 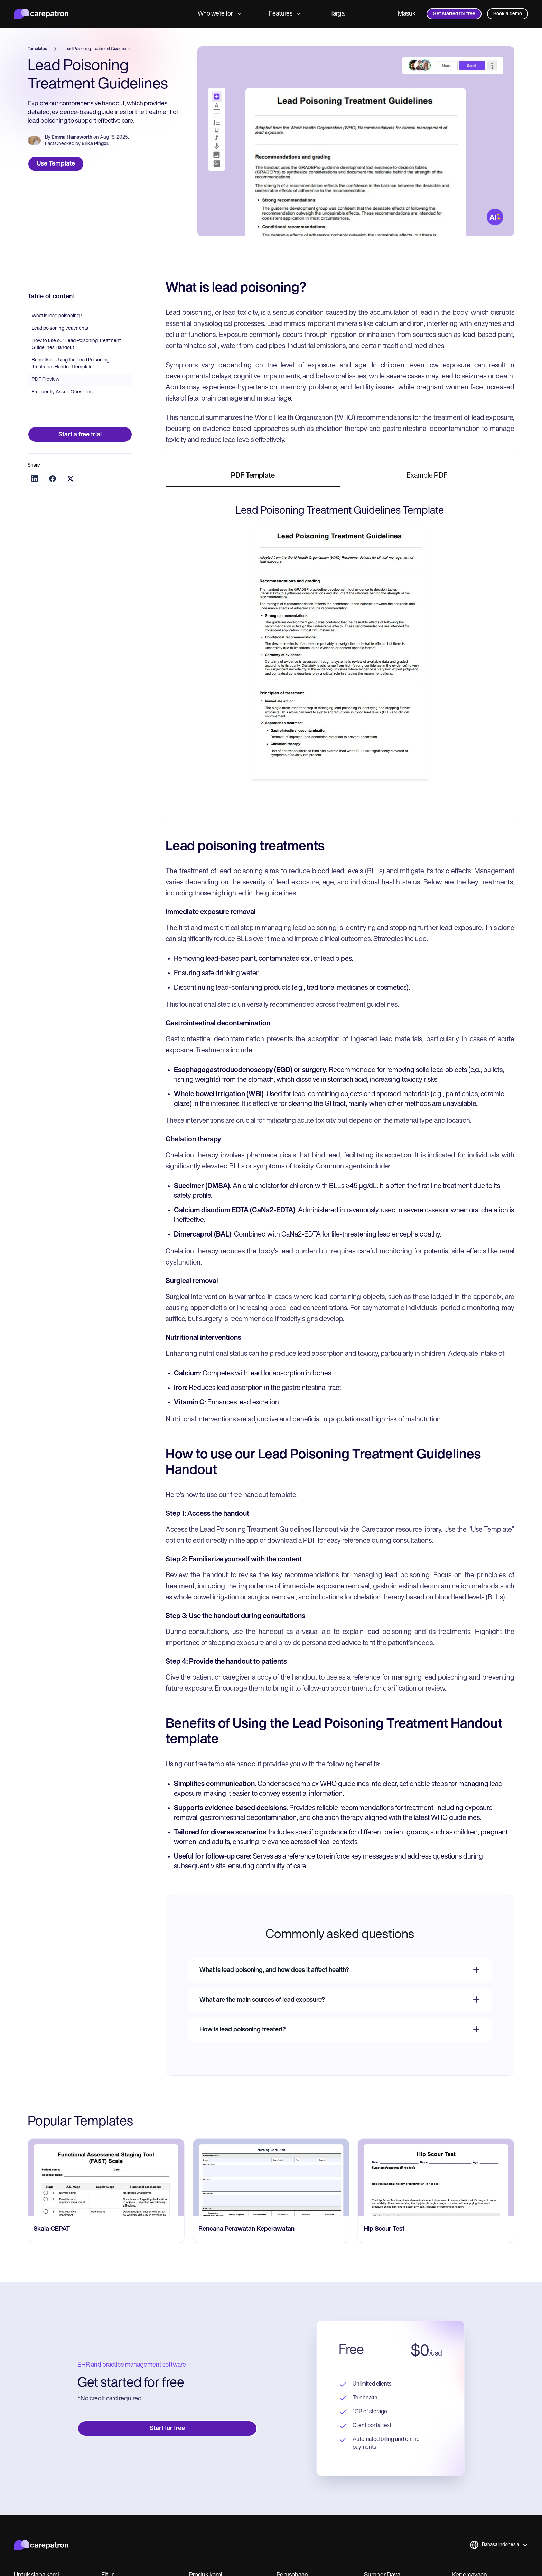 I want to click on [Share on Twitter], so click(x=70, y=478).